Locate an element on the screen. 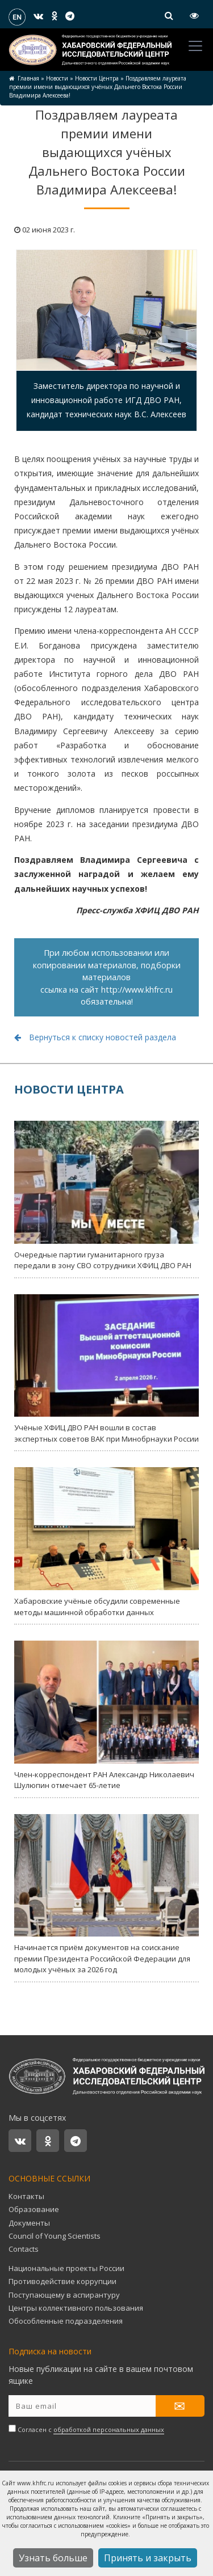 The image size is (213, 2576). http://www.khfrc.ru is located at coordinates (137, 989).